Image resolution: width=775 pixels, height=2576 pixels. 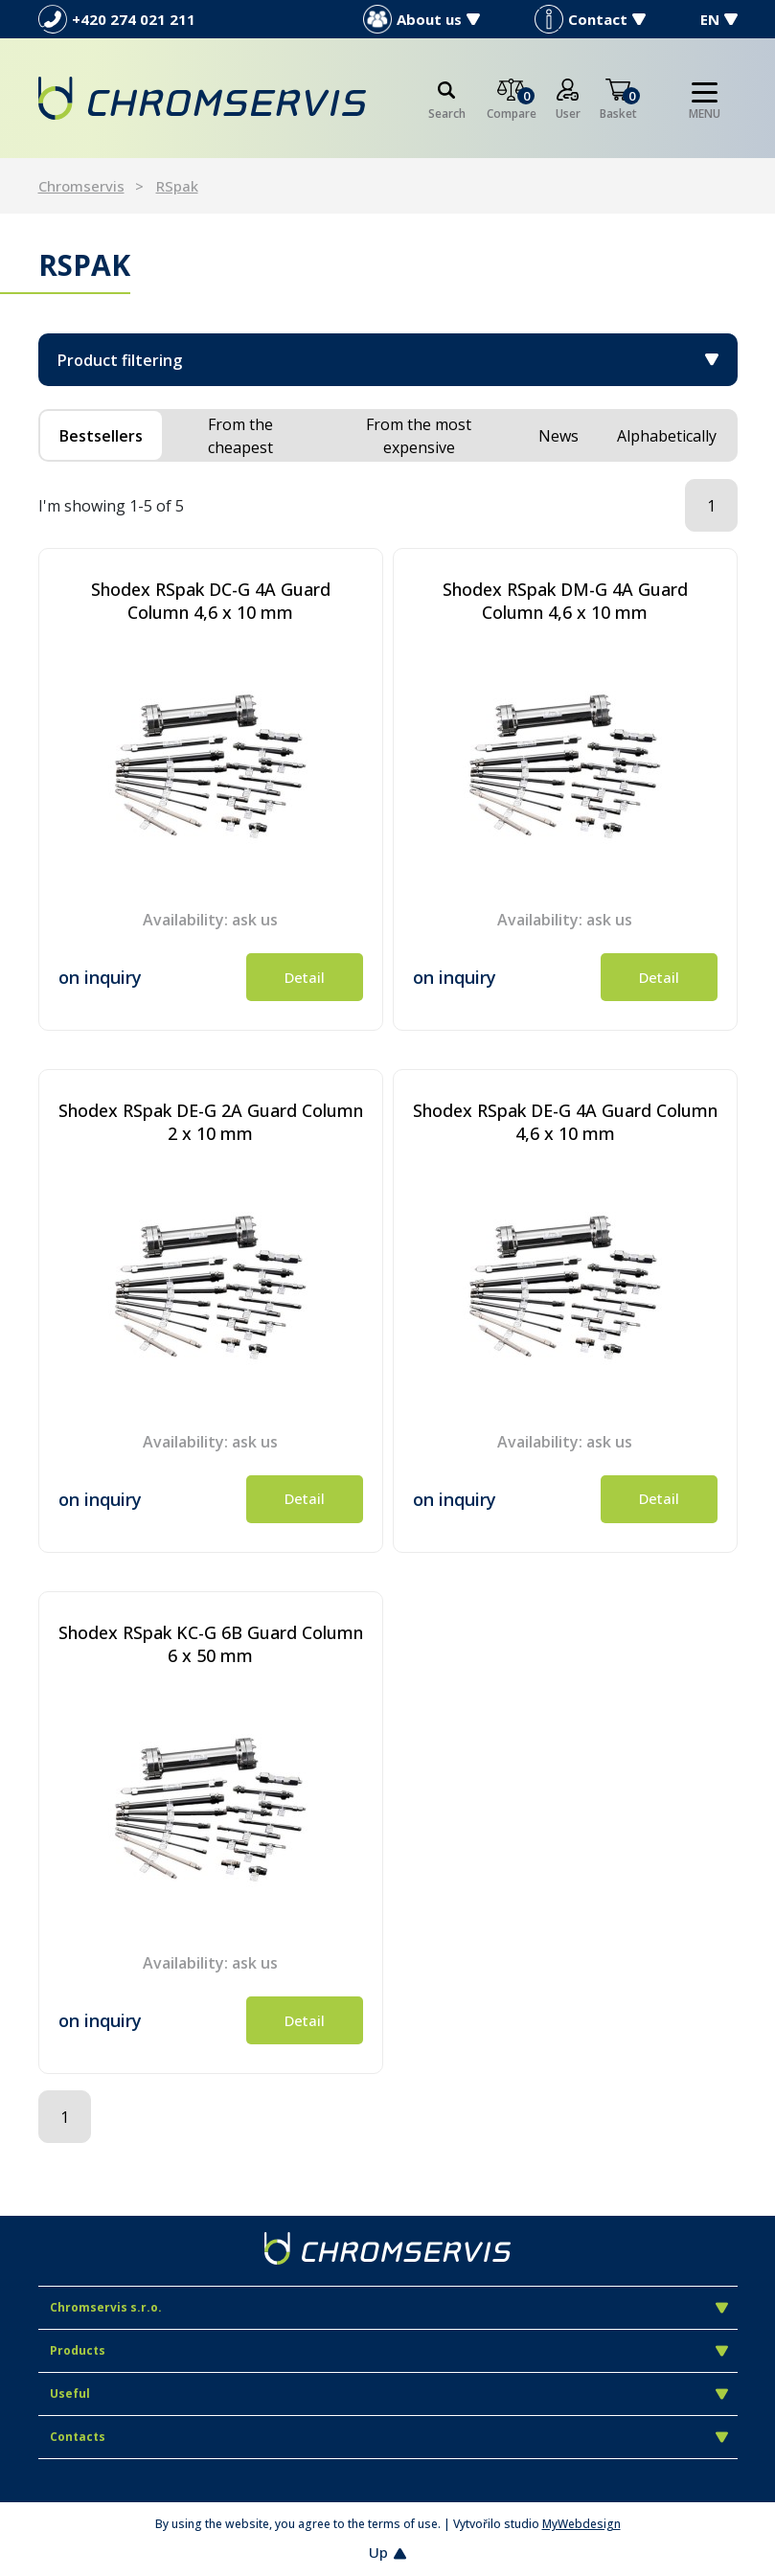 I want to click on Shodex RSpak DM-G 4A Guard Column 4,6 x 10 mm, so click(x=565, y=601).